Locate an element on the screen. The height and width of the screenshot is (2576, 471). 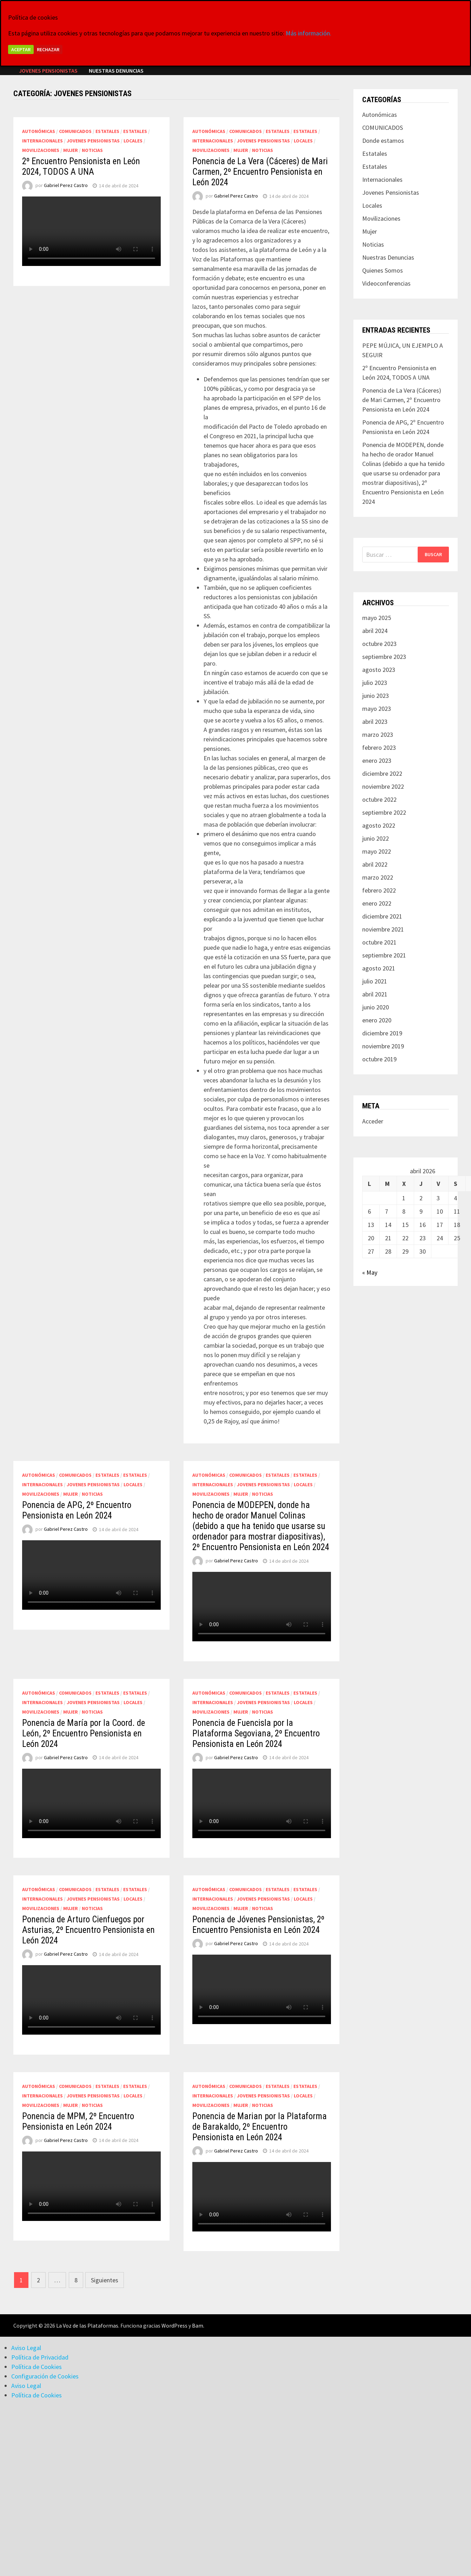
noviembre 2021 is located at coordinates (383, 929).